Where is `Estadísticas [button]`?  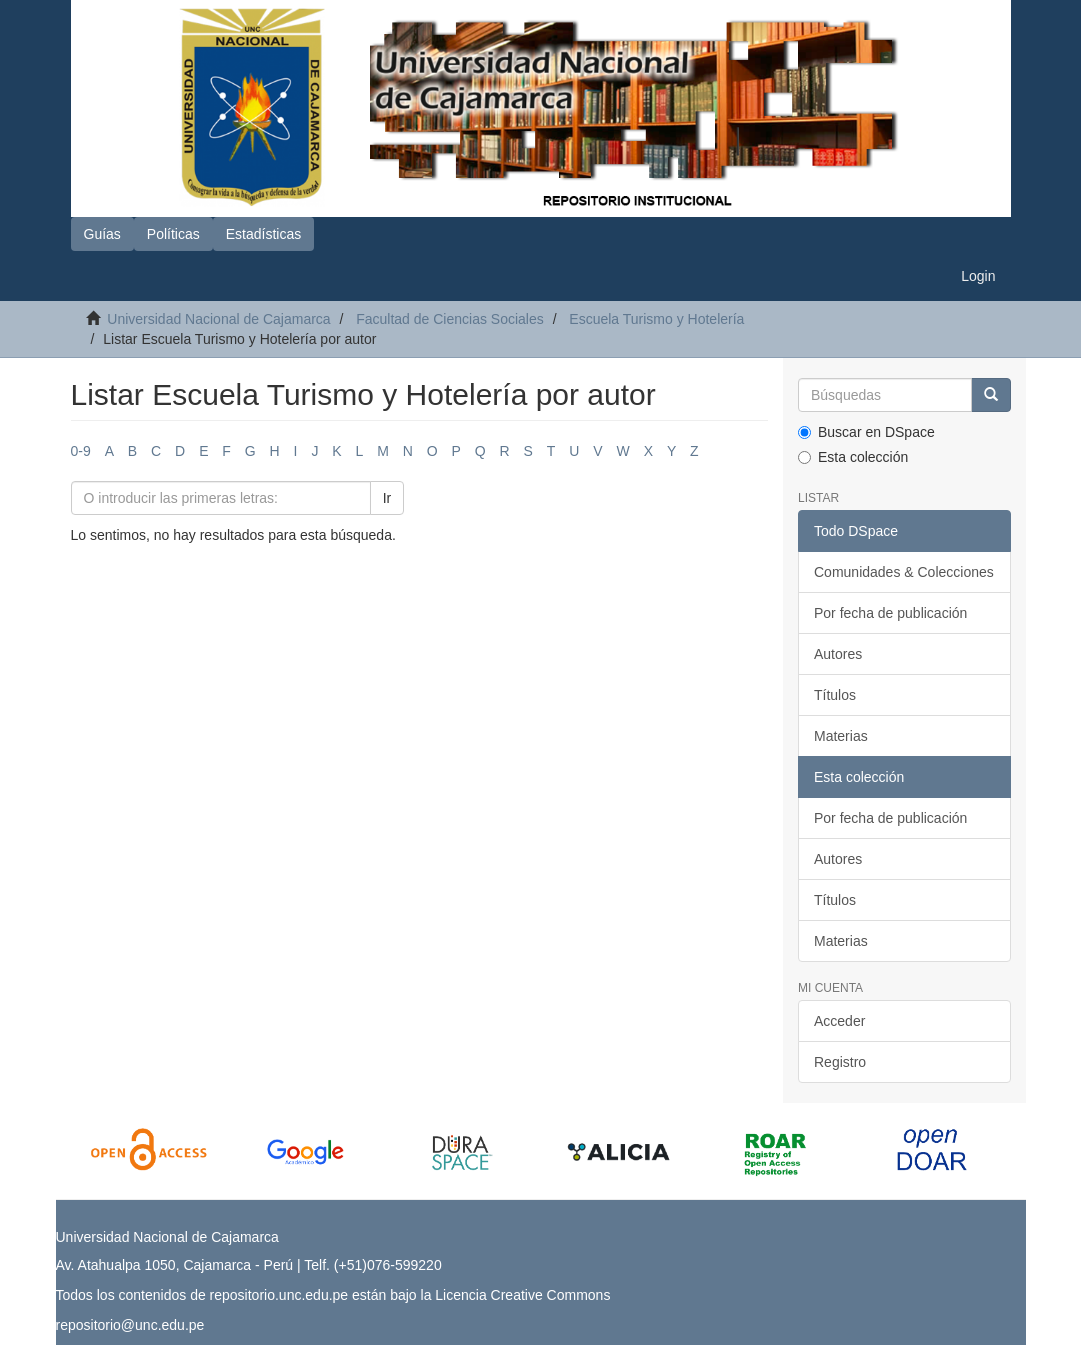 Estadísticas [button] is located at coordinates (263, 234).